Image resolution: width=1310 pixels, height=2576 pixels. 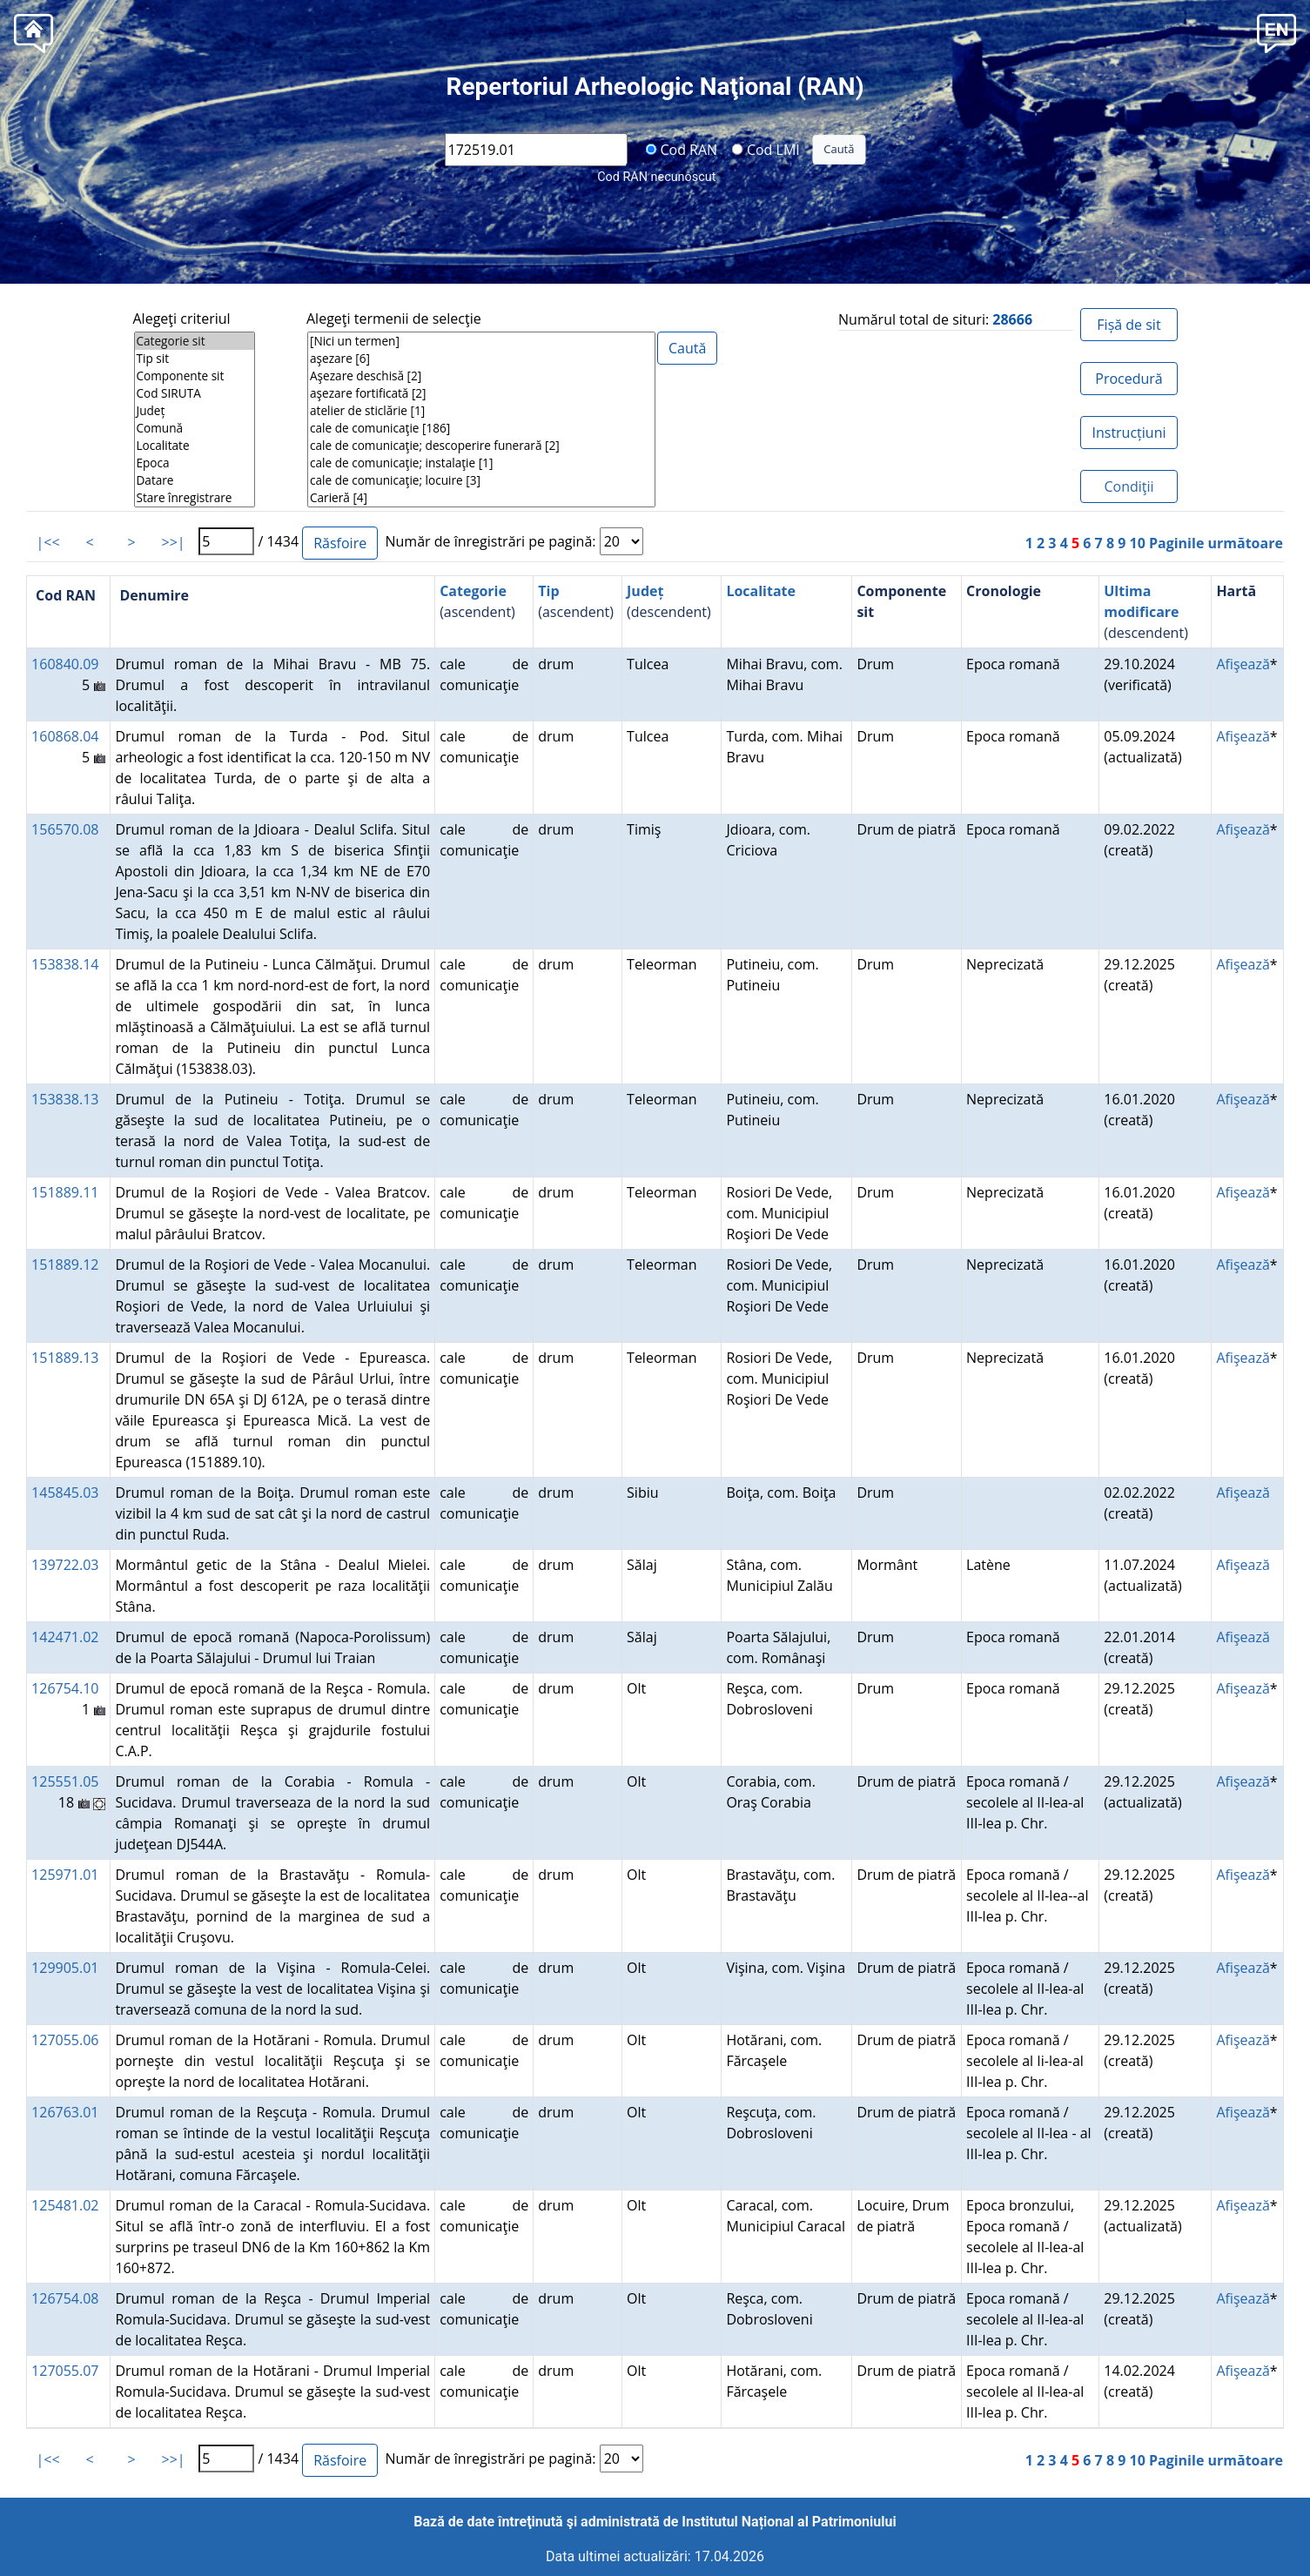 What do you see at coordinates (64, 1357) in the screenshot?
I see `151889.13` at bounding box center [64, 1357].